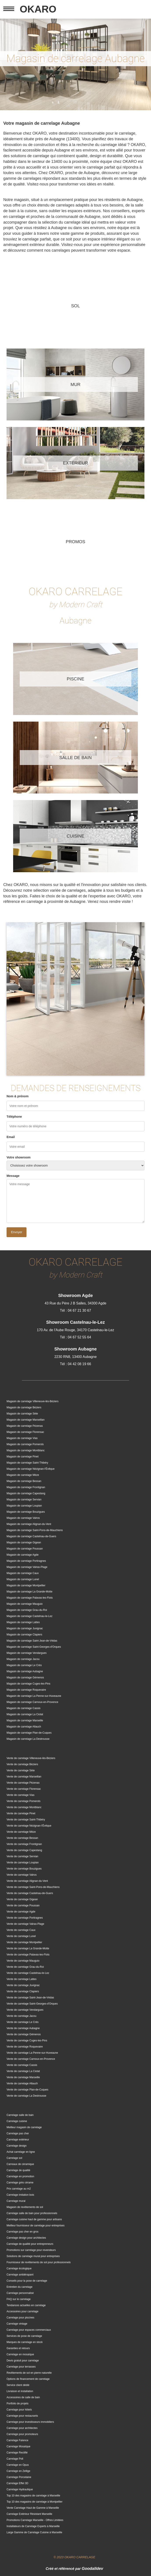 Image resolution: width=151 pixels, height=2576 pixels. Describe the element at coordinates (25, 2046) in the screenshot. I see `Vente de carrelage Roquevaire` at that location.